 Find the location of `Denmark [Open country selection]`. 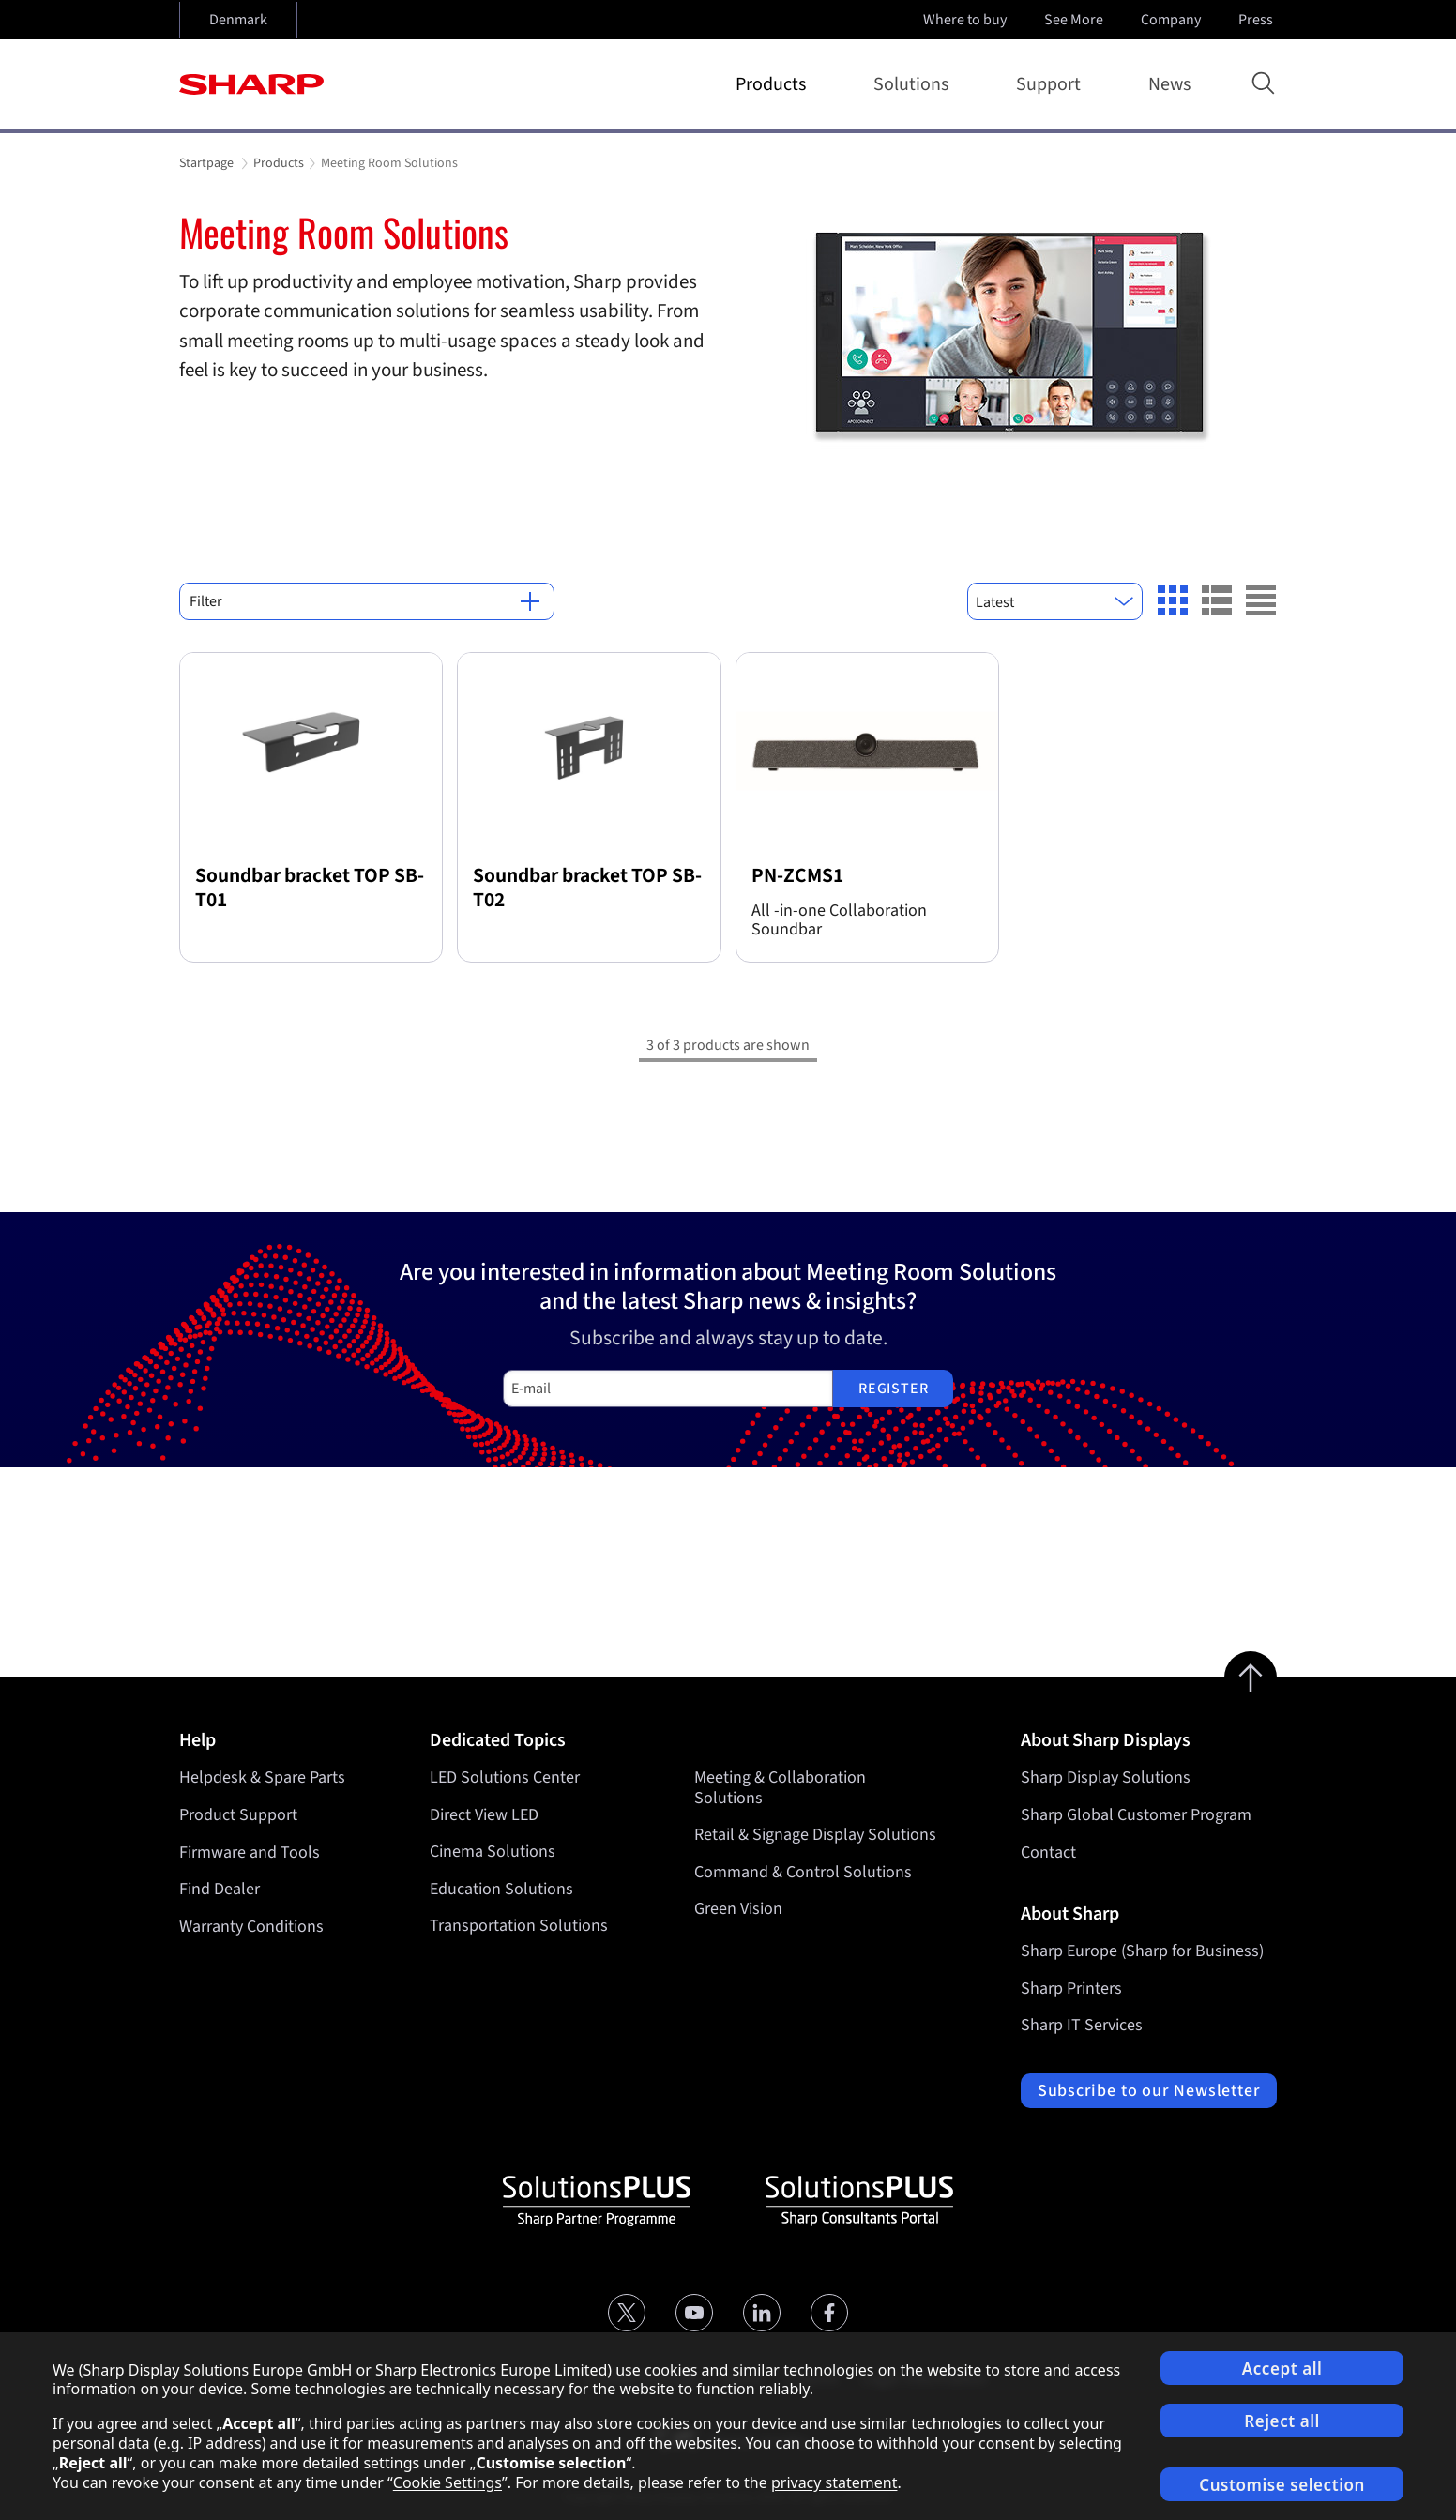

Denmark [Open country selection] is located at coordinates (238, 19).